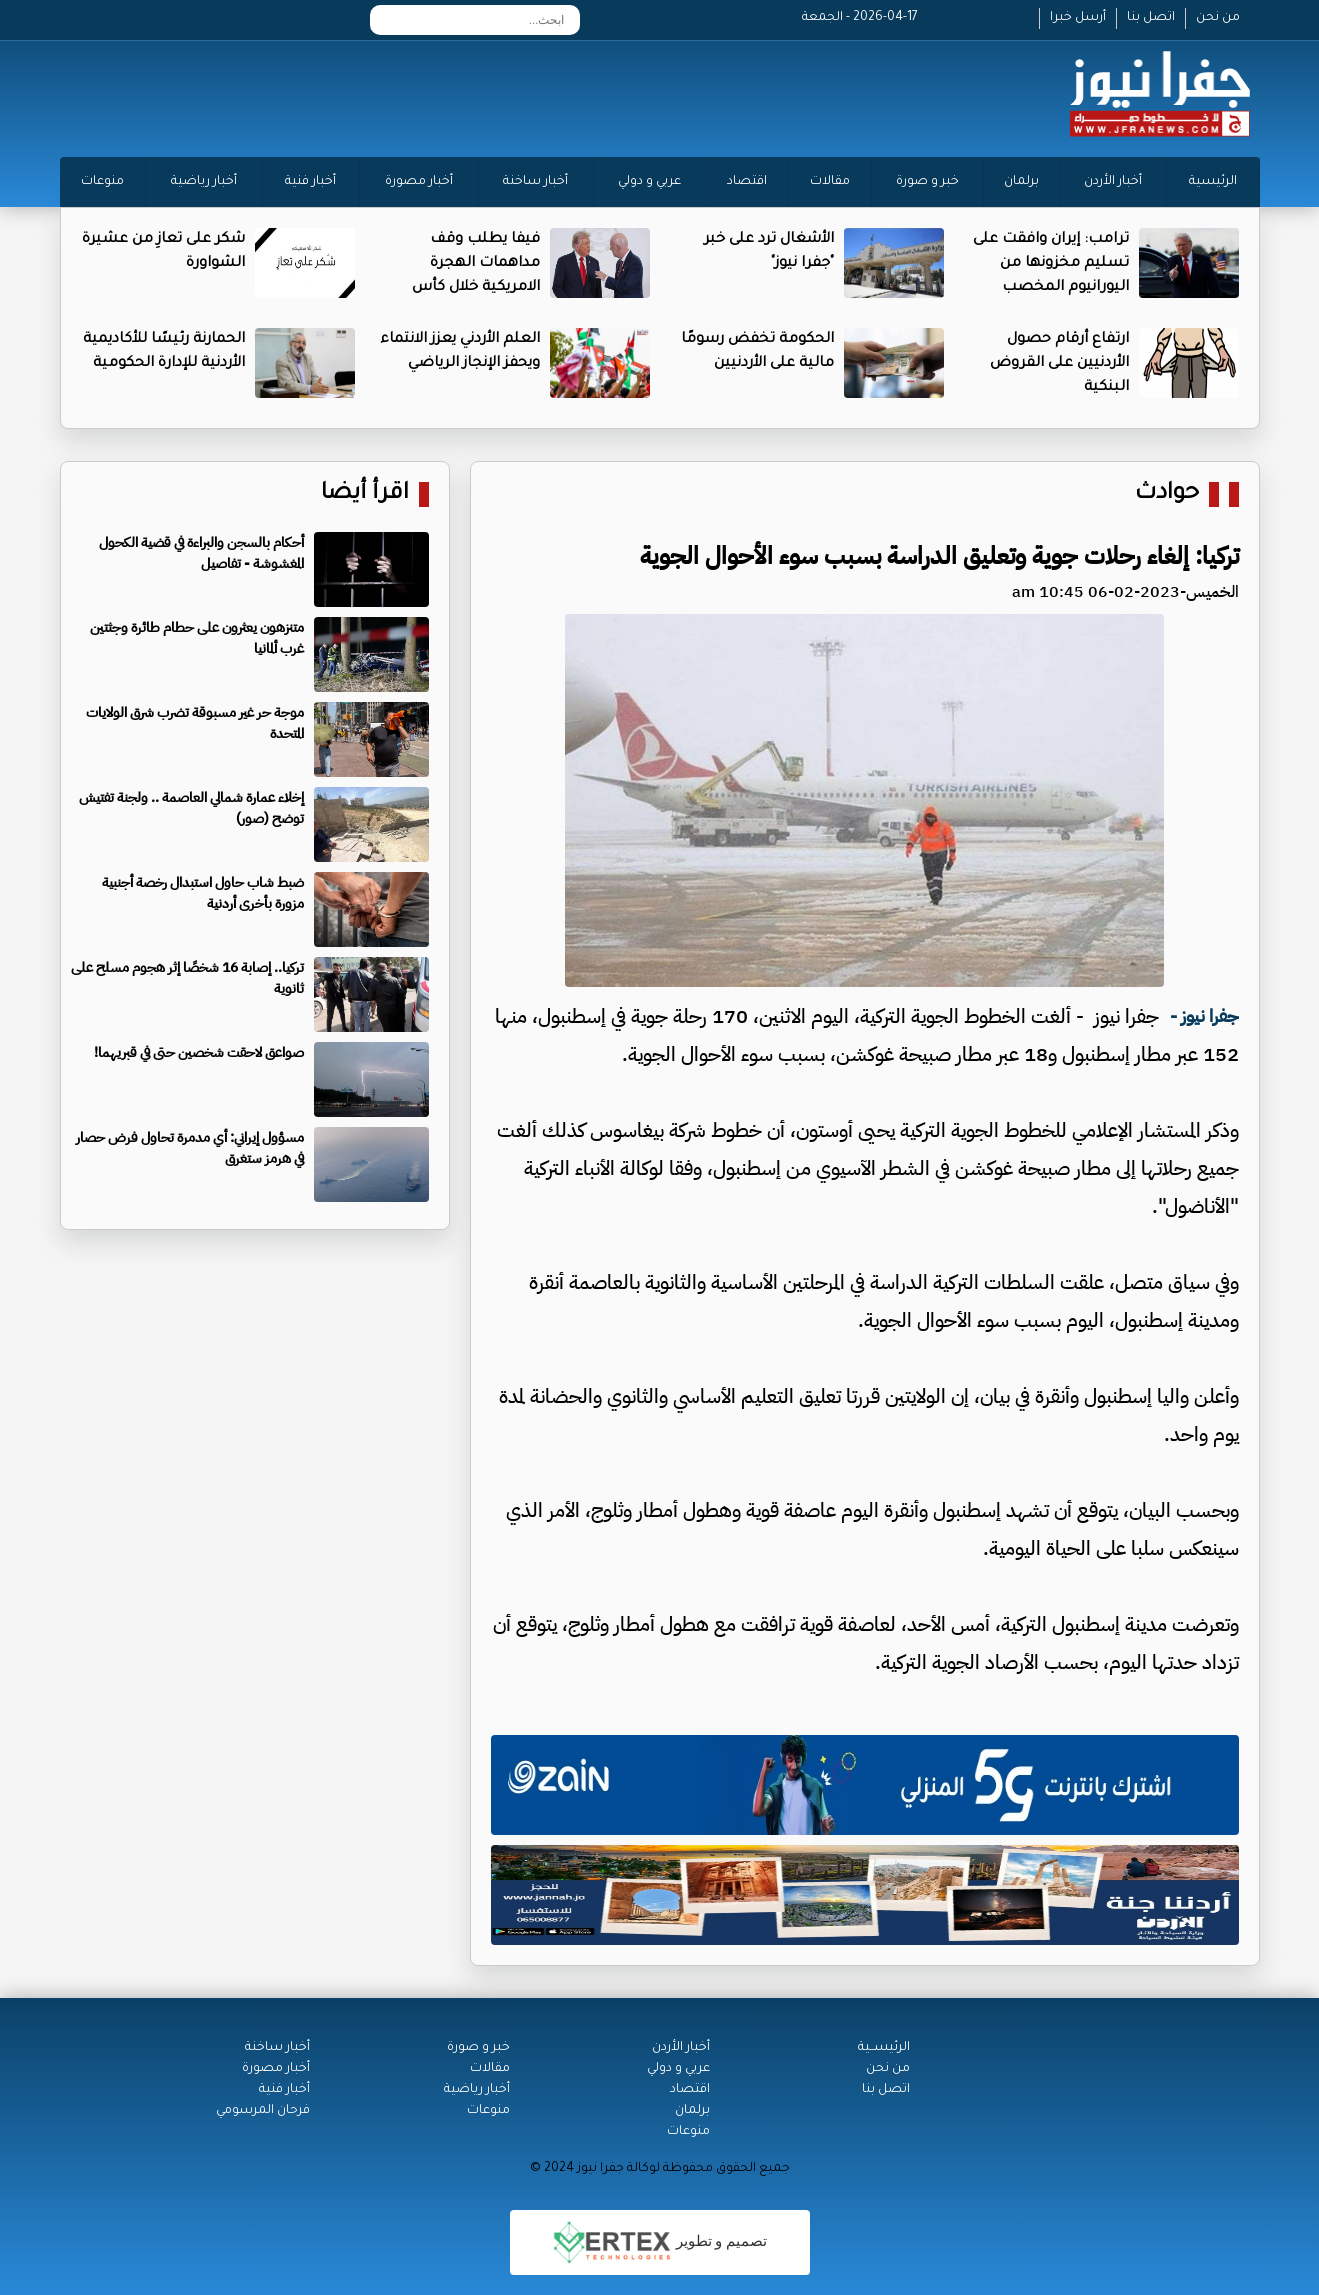 The height and width of the screenshot is (2295, 1319). I want to click on حوادث, so click(1167, 494).